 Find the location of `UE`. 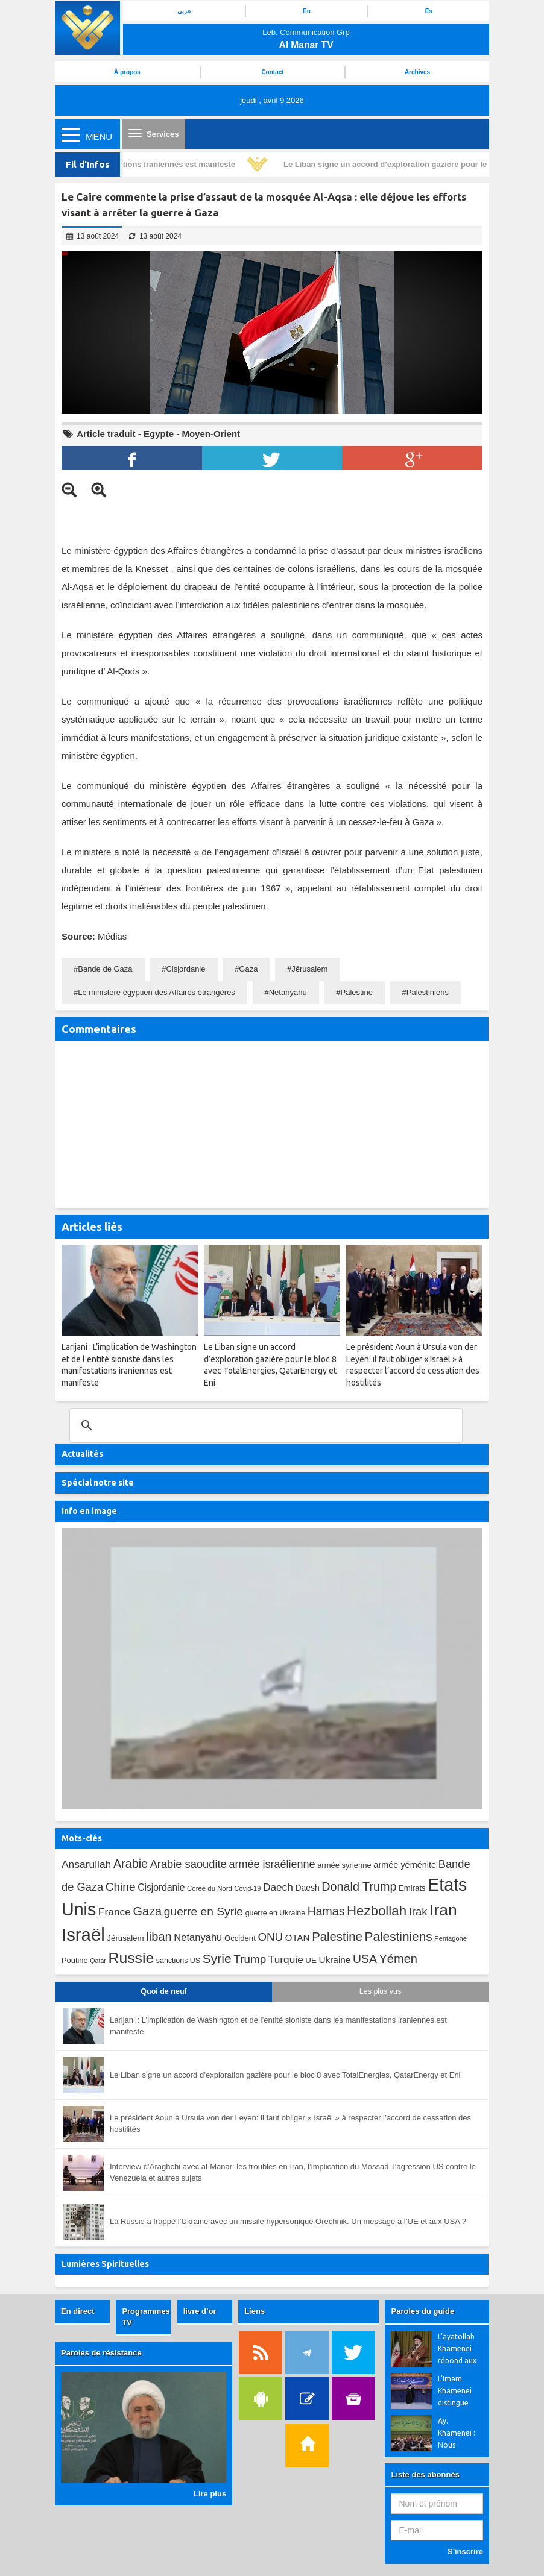

UE is located at coordinates (310, 1960).